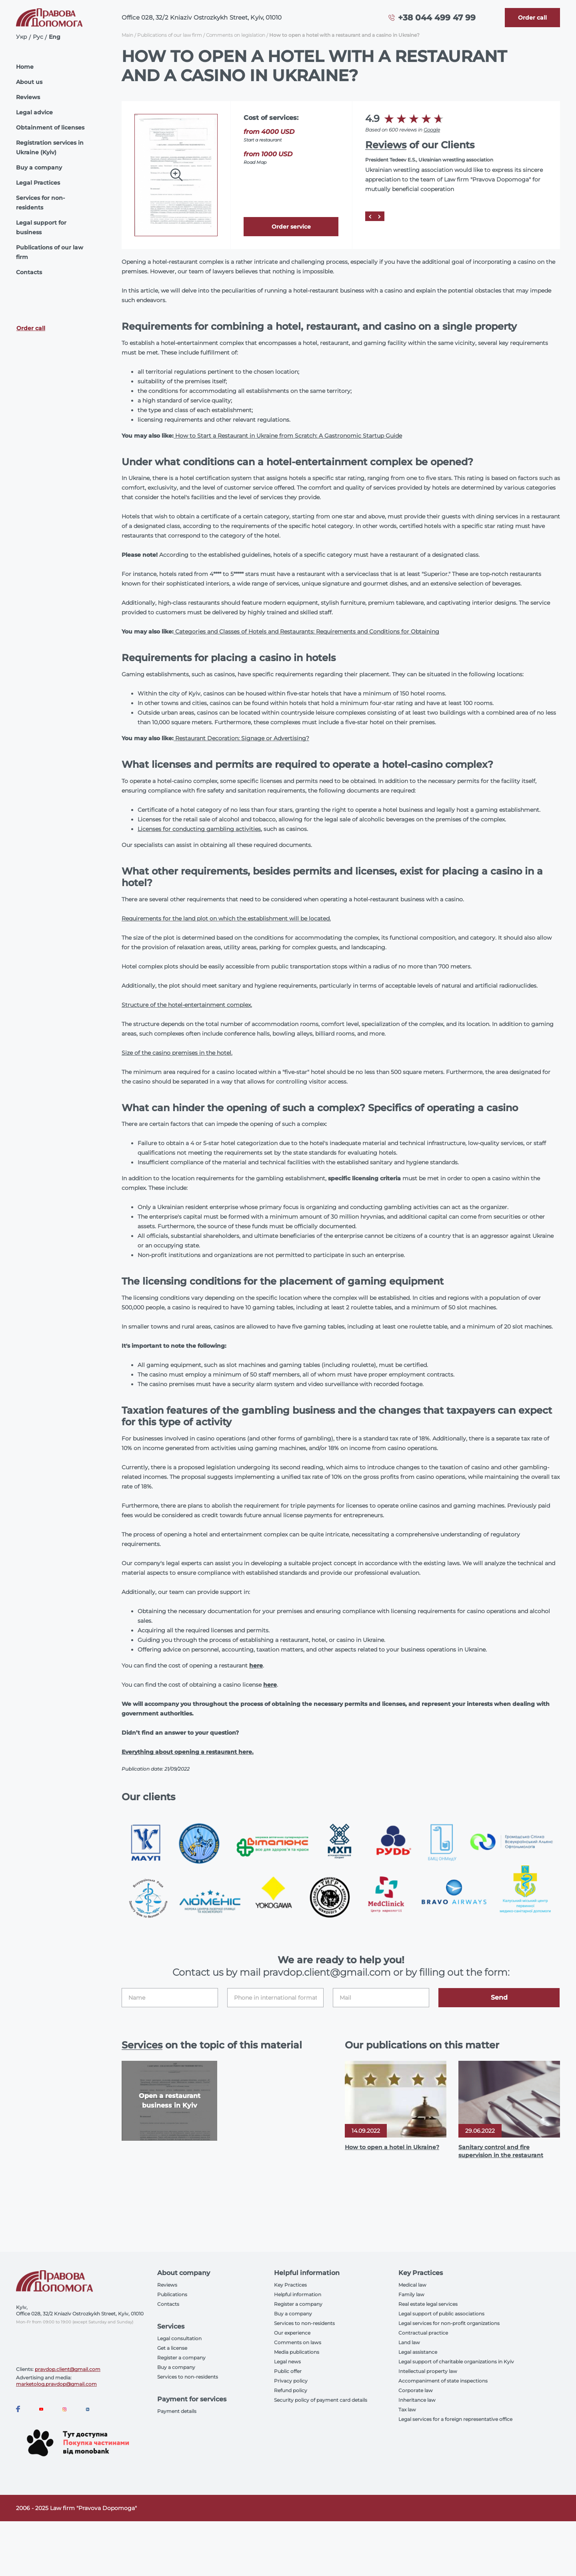  What do you see at coordinates (21, 36) in the screenshot?
I see `Укр` at bounding box center [21, 36].